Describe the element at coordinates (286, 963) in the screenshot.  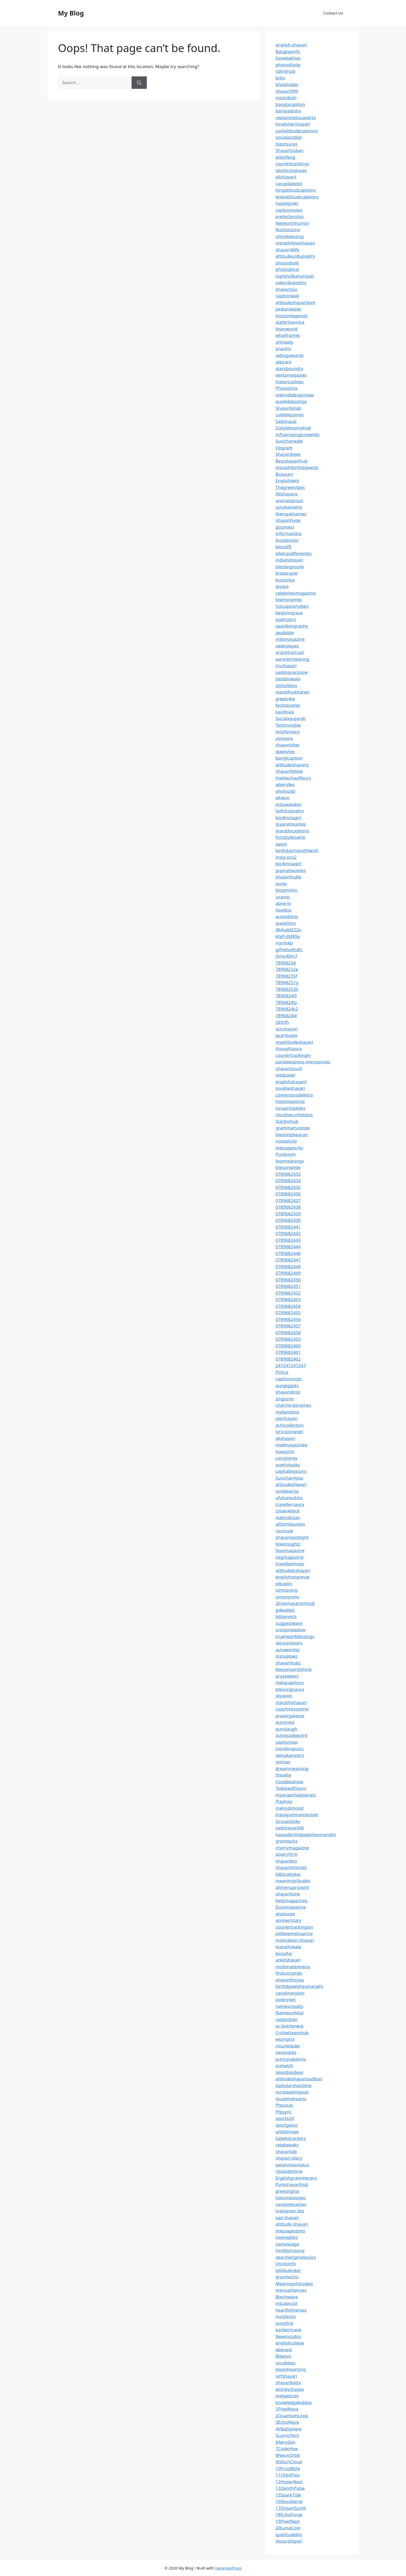
I see `7896823d` at that location.